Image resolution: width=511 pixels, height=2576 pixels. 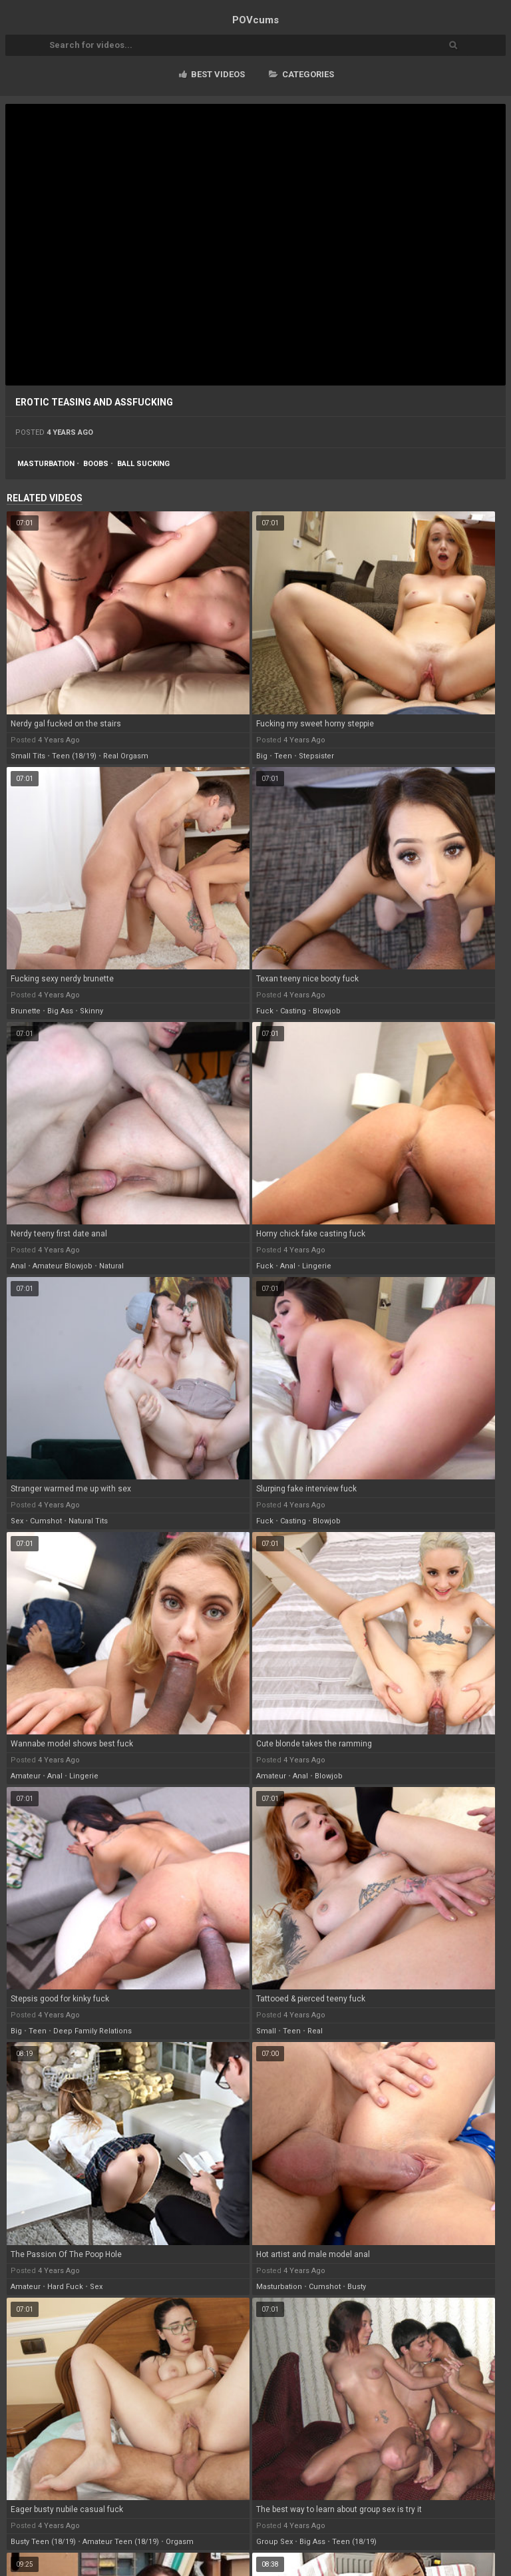 I want to click on amateur teen (18/19), so click(x=121, y=2541).